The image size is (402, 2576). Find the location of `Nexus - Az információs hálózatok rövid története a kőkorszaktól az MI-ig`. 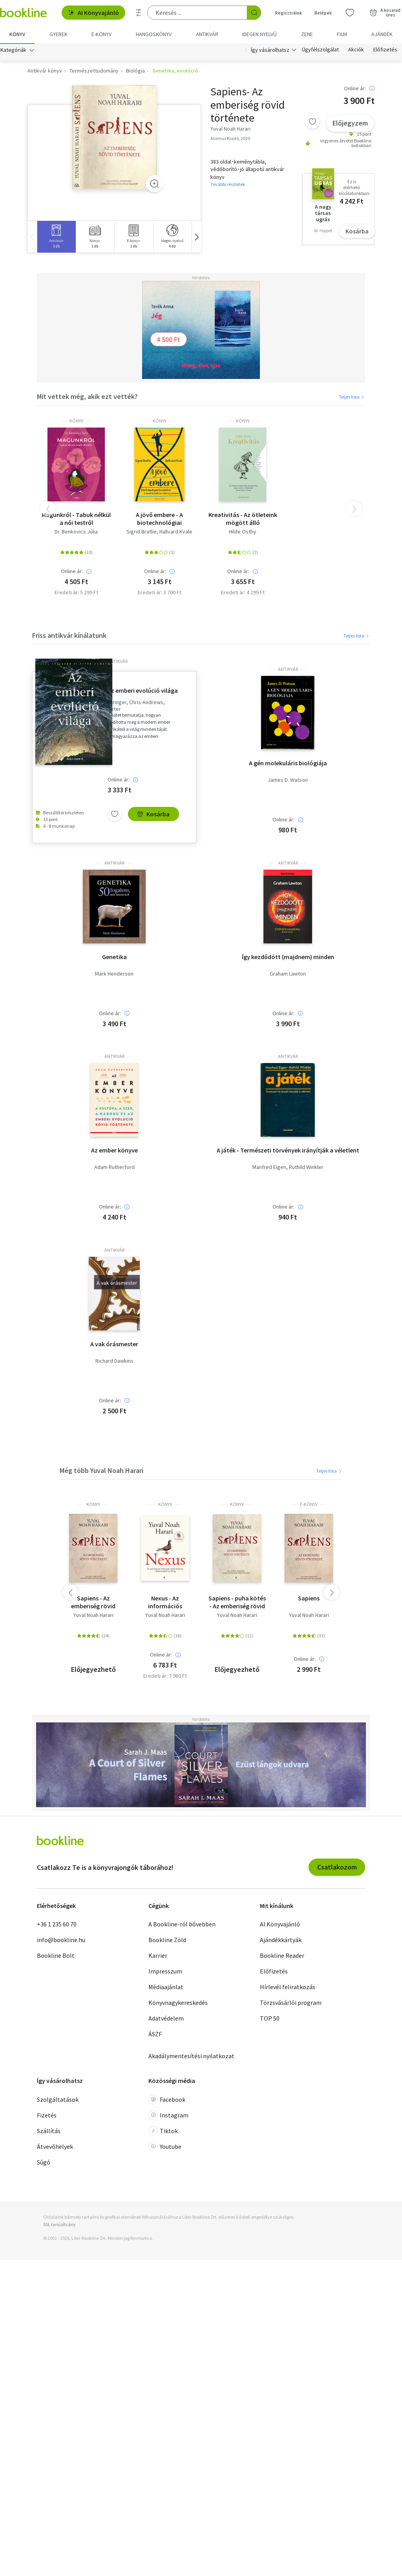

Nexus - Az információs hálózatok rövid története a kőkorszaktól az MI-ig is located at coordinates (165, 1602).